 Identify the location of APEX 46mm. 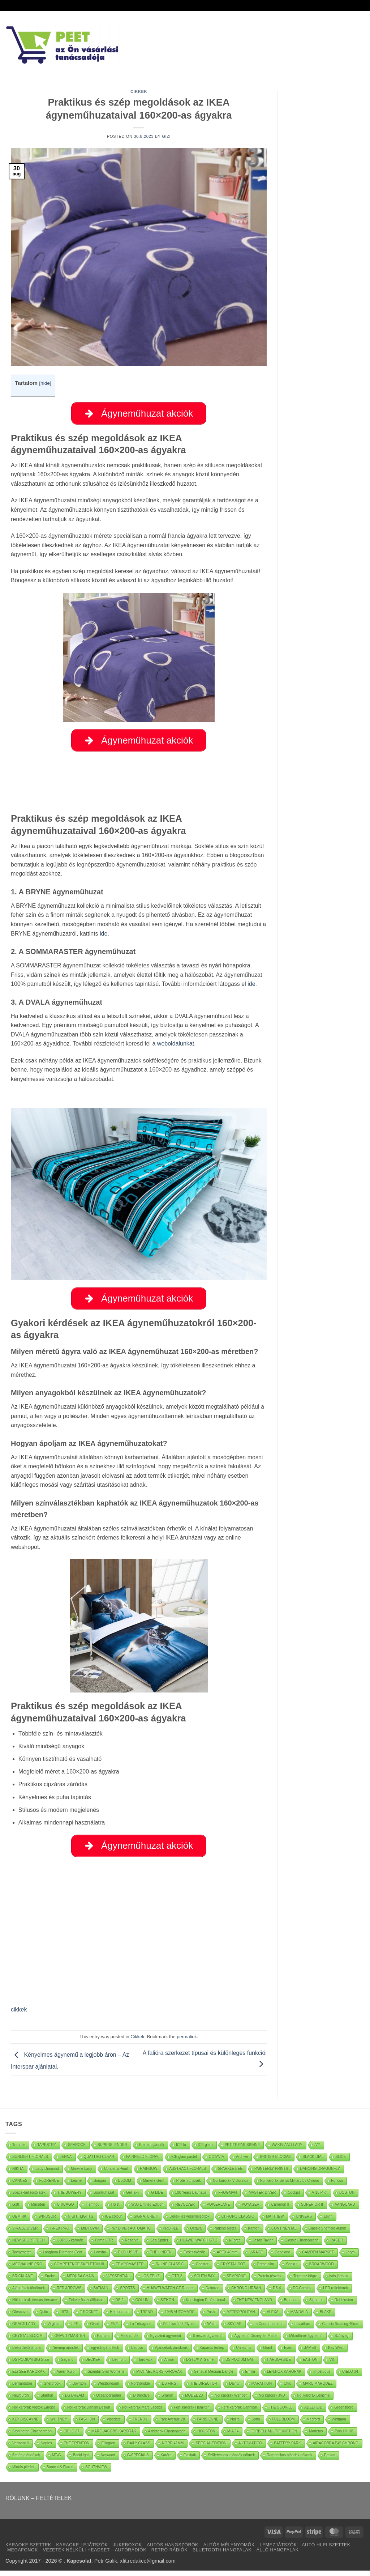
(227, 2258).